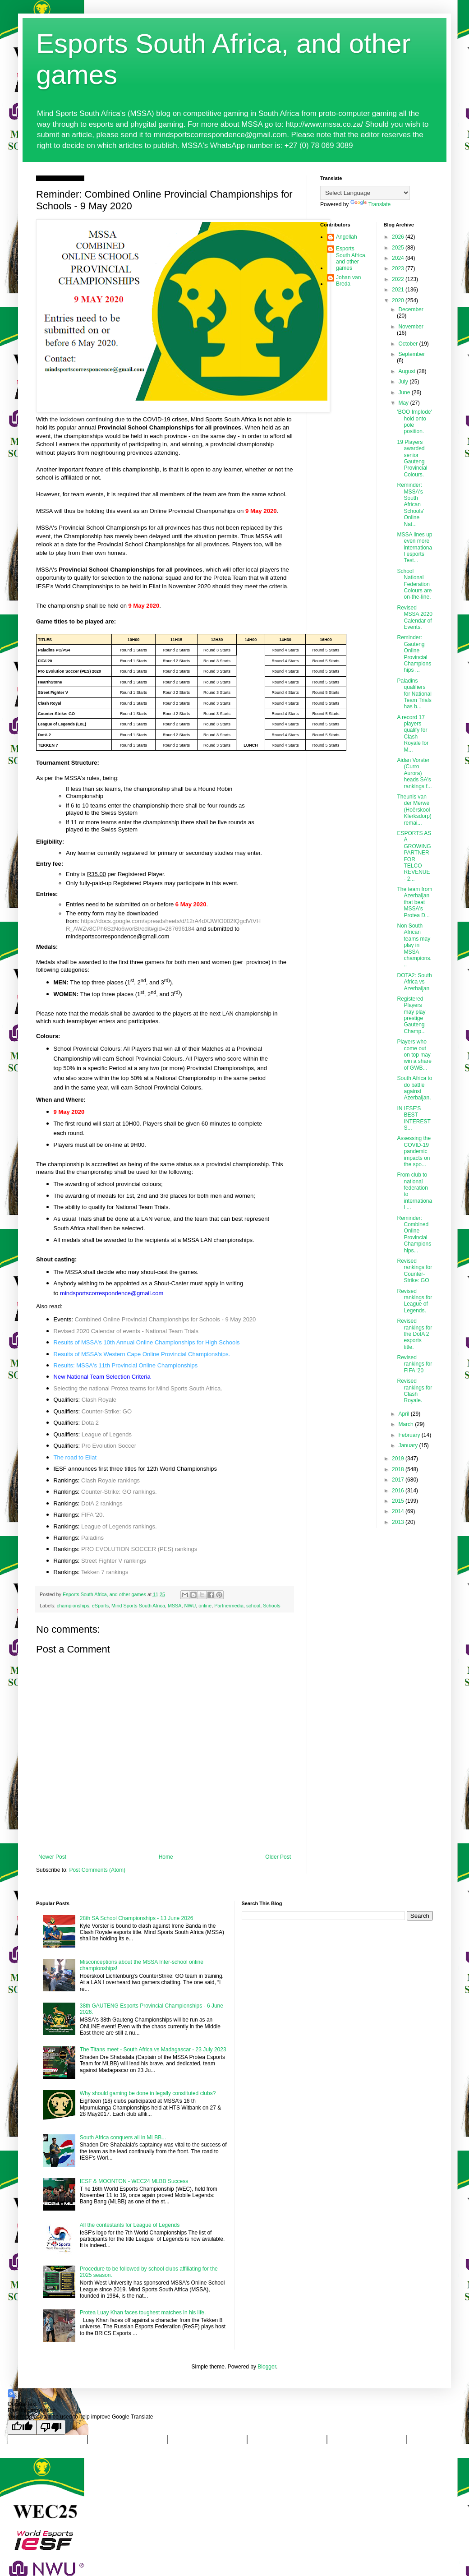  I want to click on Newer Post, so click(52, 1857).